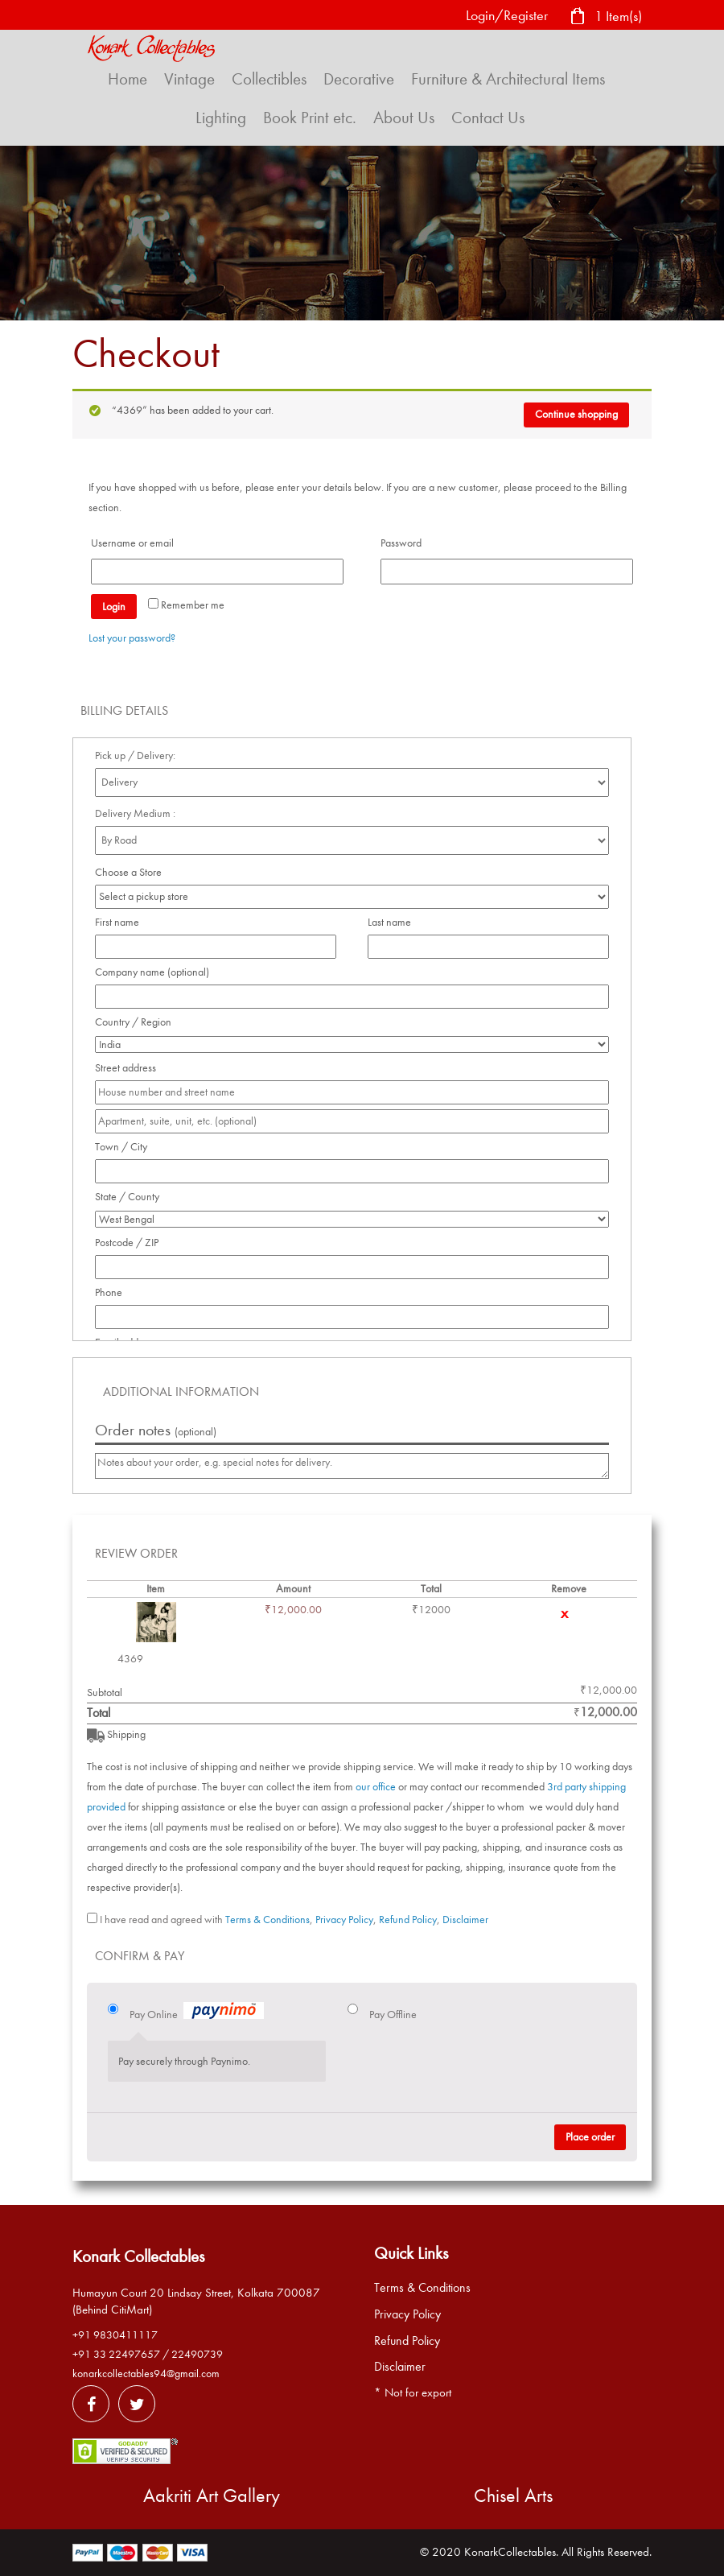 The height and width of the screenshot is (2576, 724). I want to click on +91 9830411117, so click(115, 2335).